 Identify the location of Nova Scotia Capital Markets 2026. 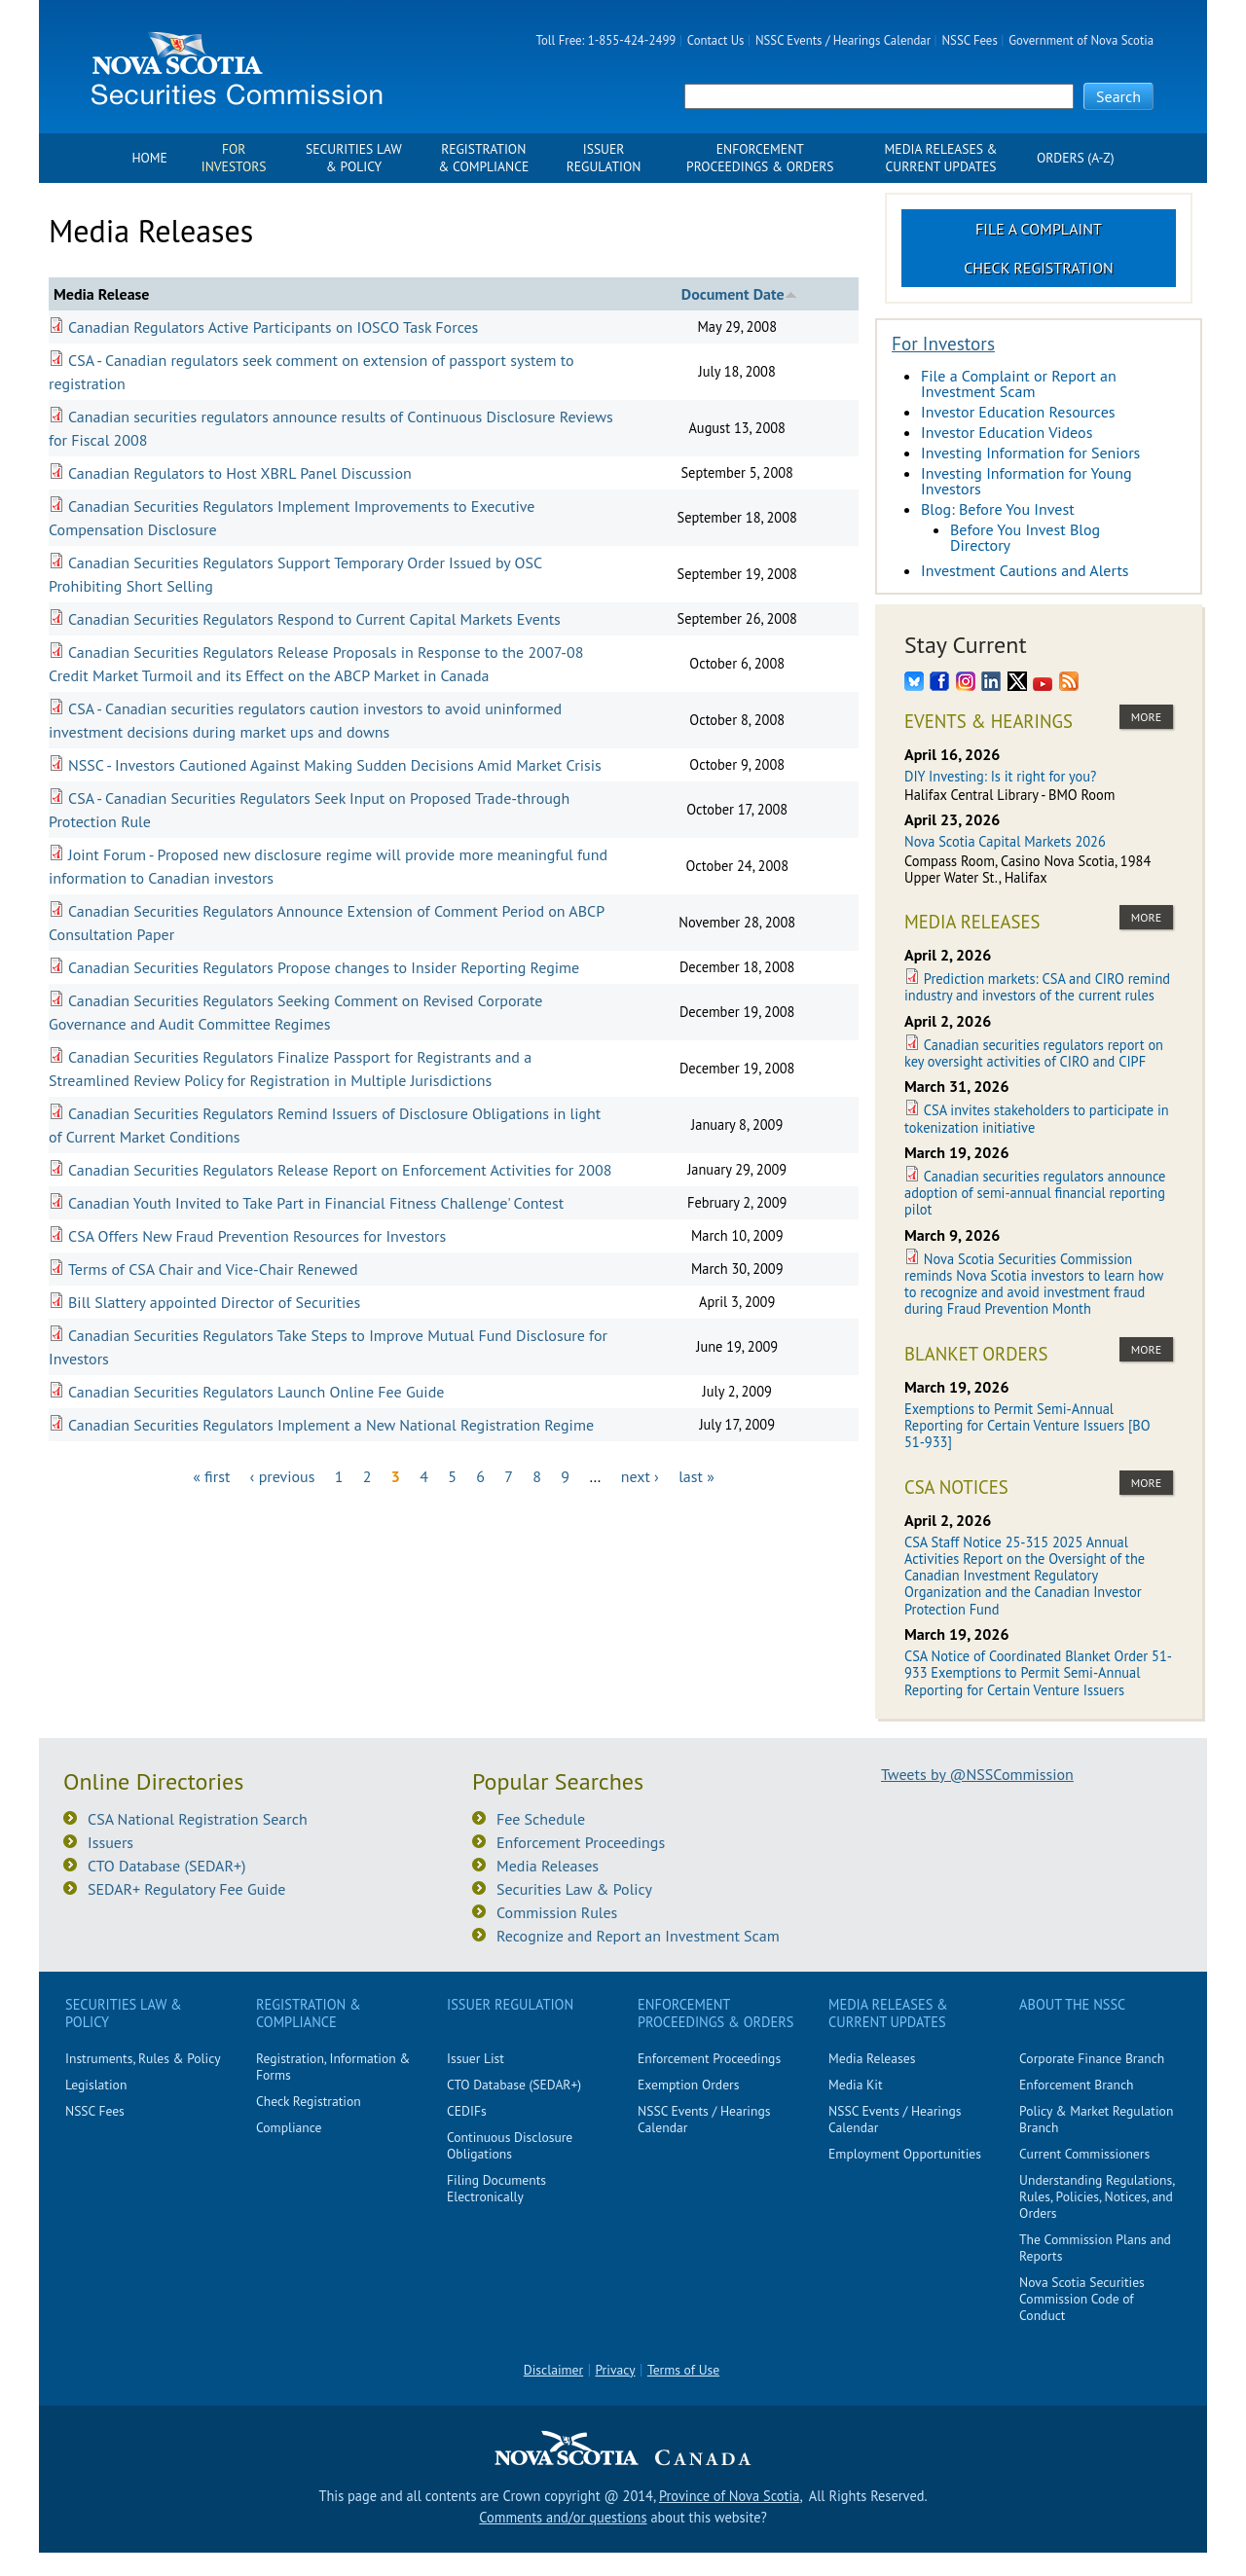
(1005, 841).